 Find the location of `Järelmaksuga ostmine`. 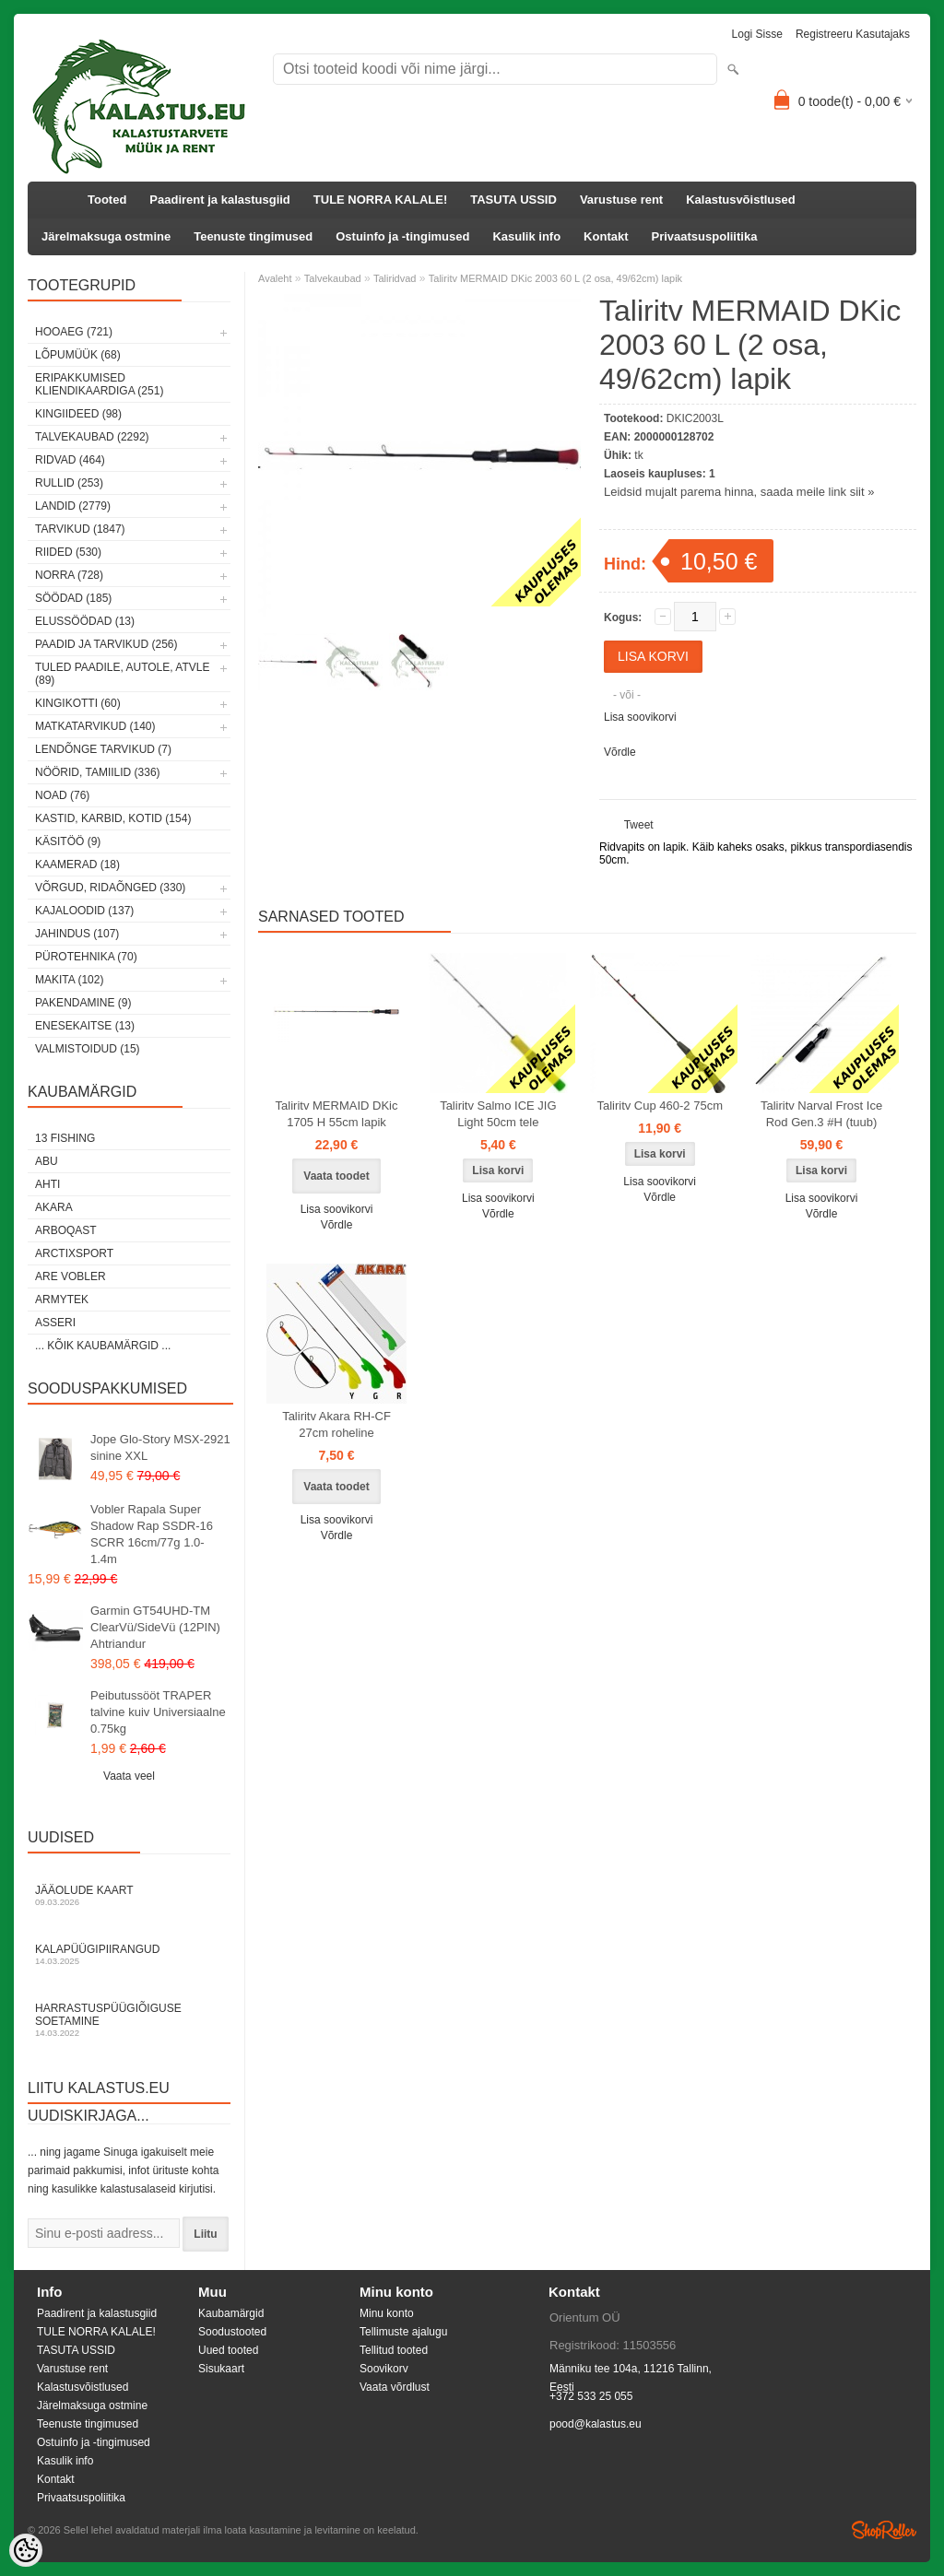

Järelmaksuga ostmine is located at coordinates (106, 236).